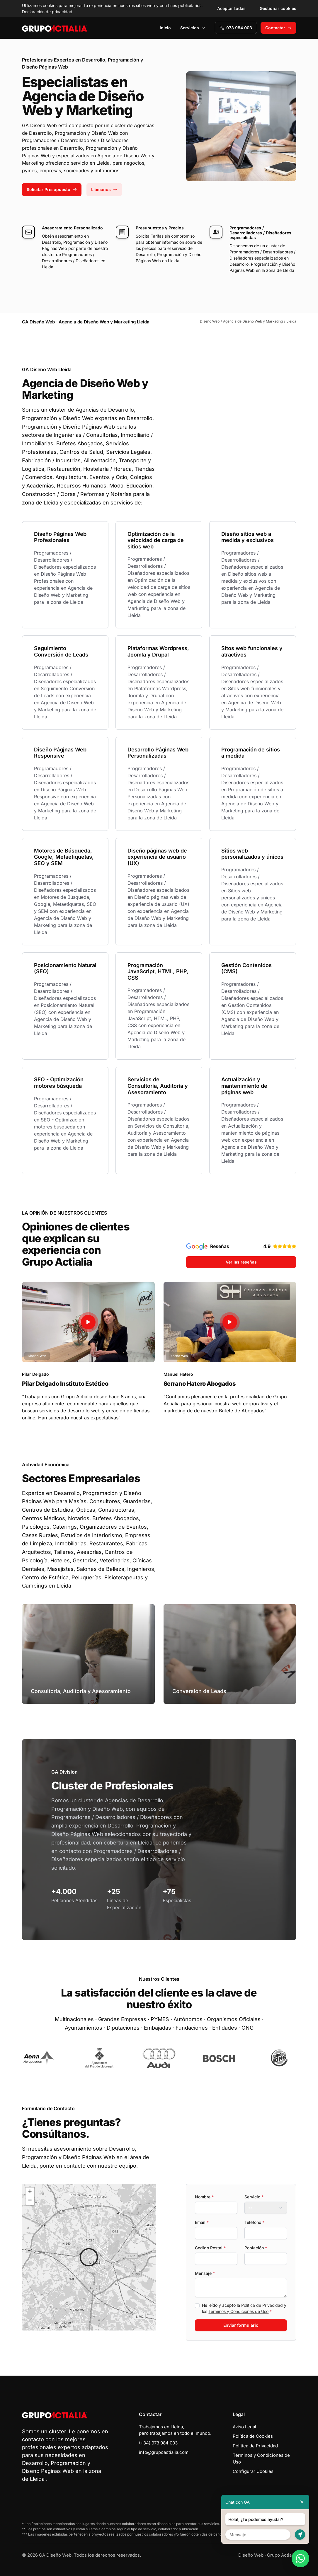 The image size is (318, 2576). Describe the element at coordinates (165, 27) in the screenshot. I see `Inicio` at that location.